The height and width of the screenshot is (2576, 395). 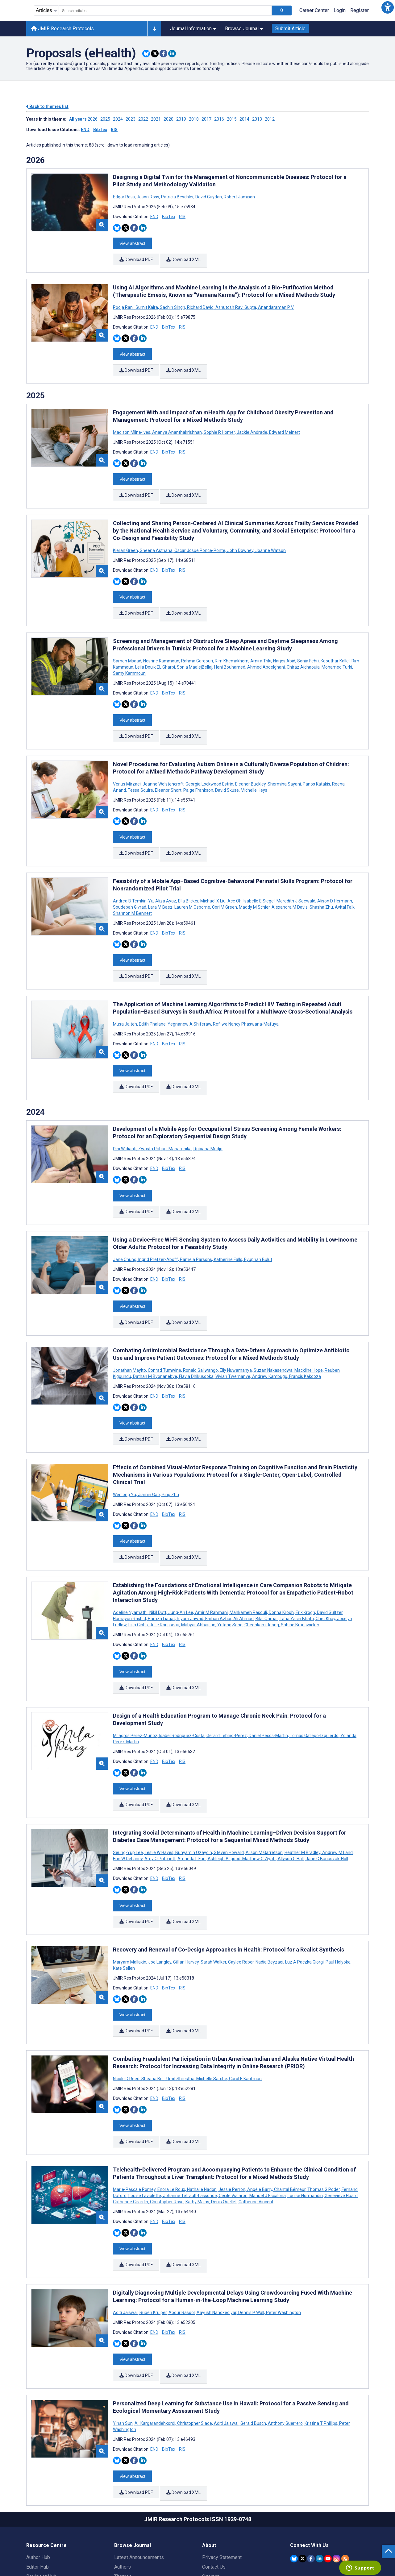 What do you see at coordinates (139, 2472) in the screenshot?
I see `Latest Announcements` at bounding box center [139, 2472].